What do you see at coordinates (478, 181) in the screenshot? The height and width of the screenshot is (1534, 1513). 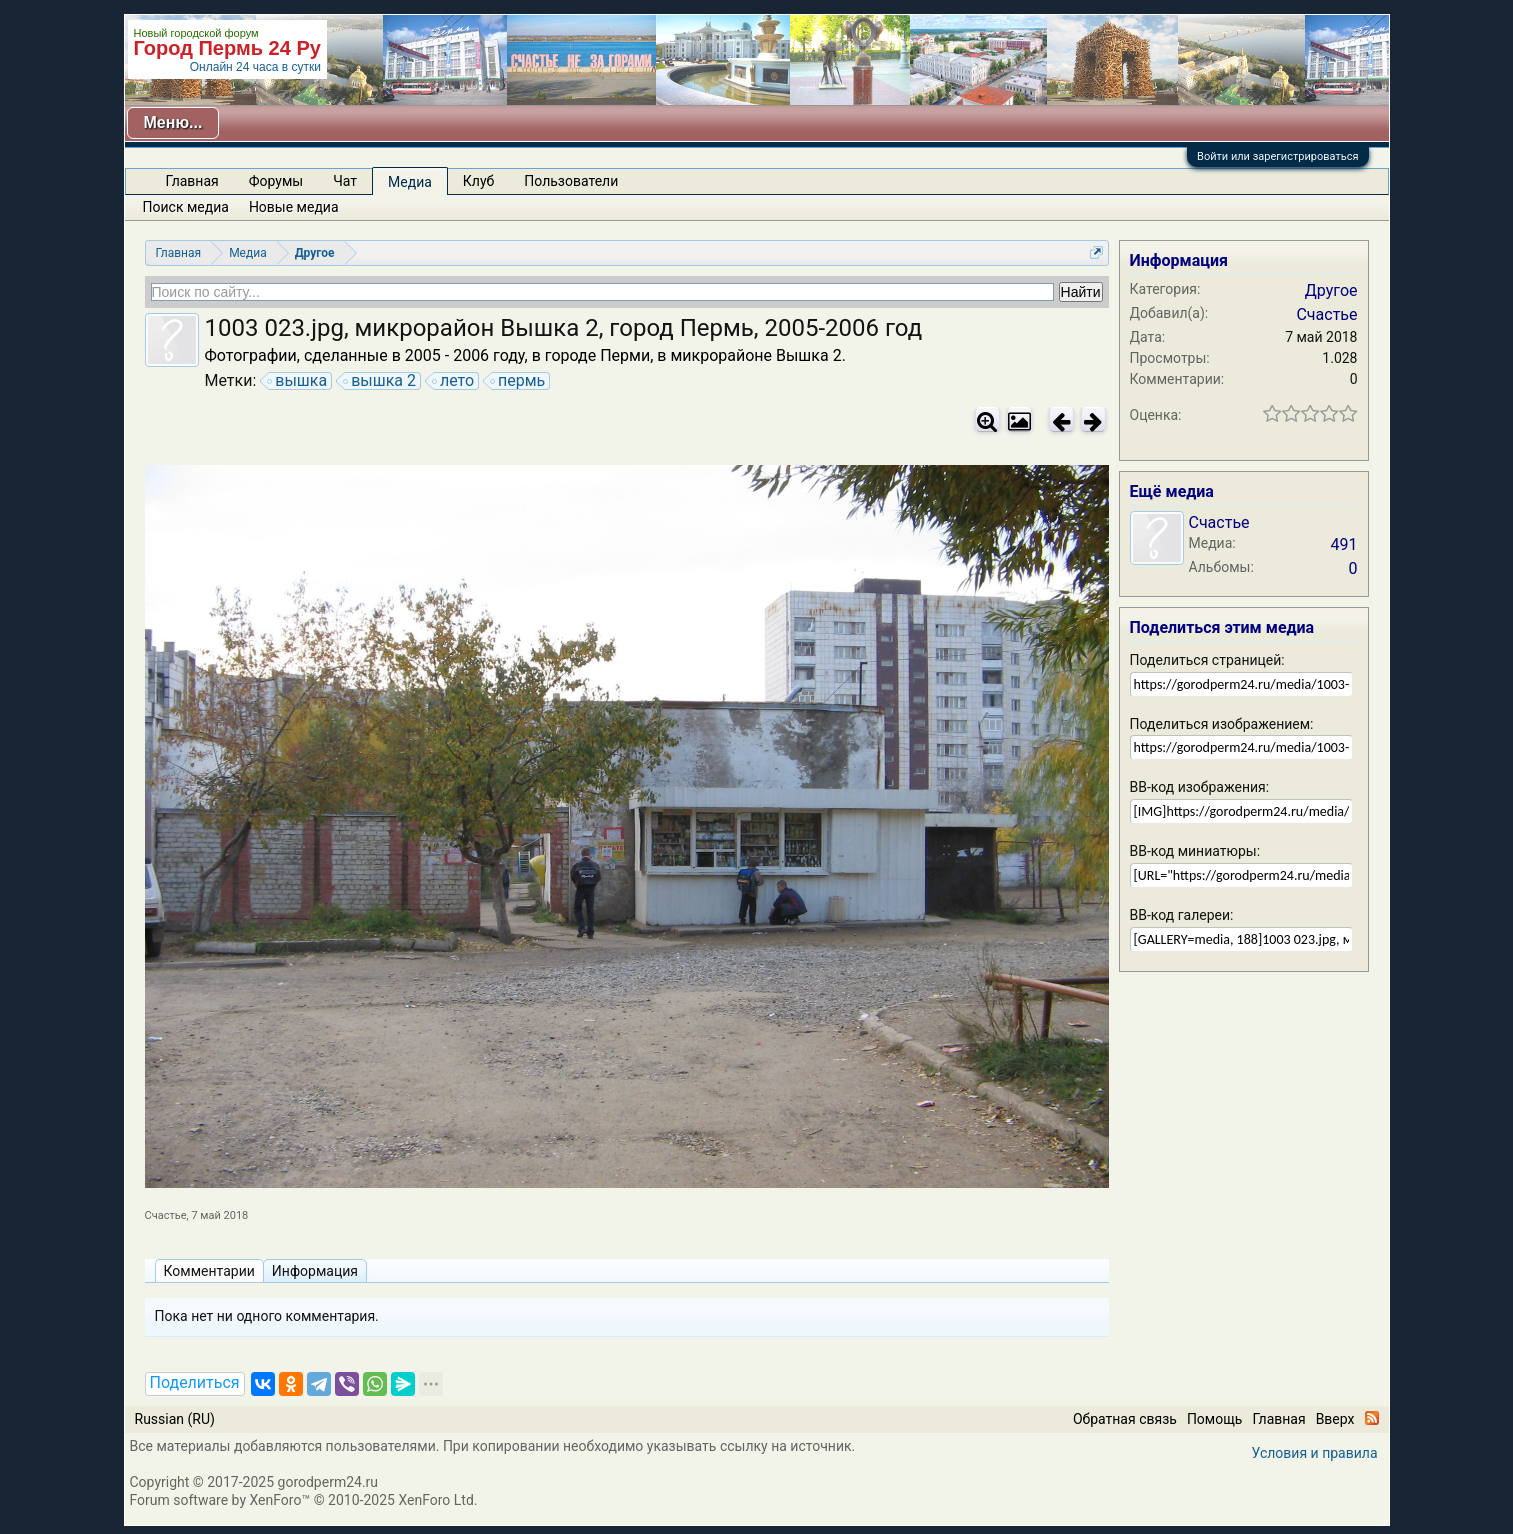 I see `Клуб` at bounding box center [478, 181].